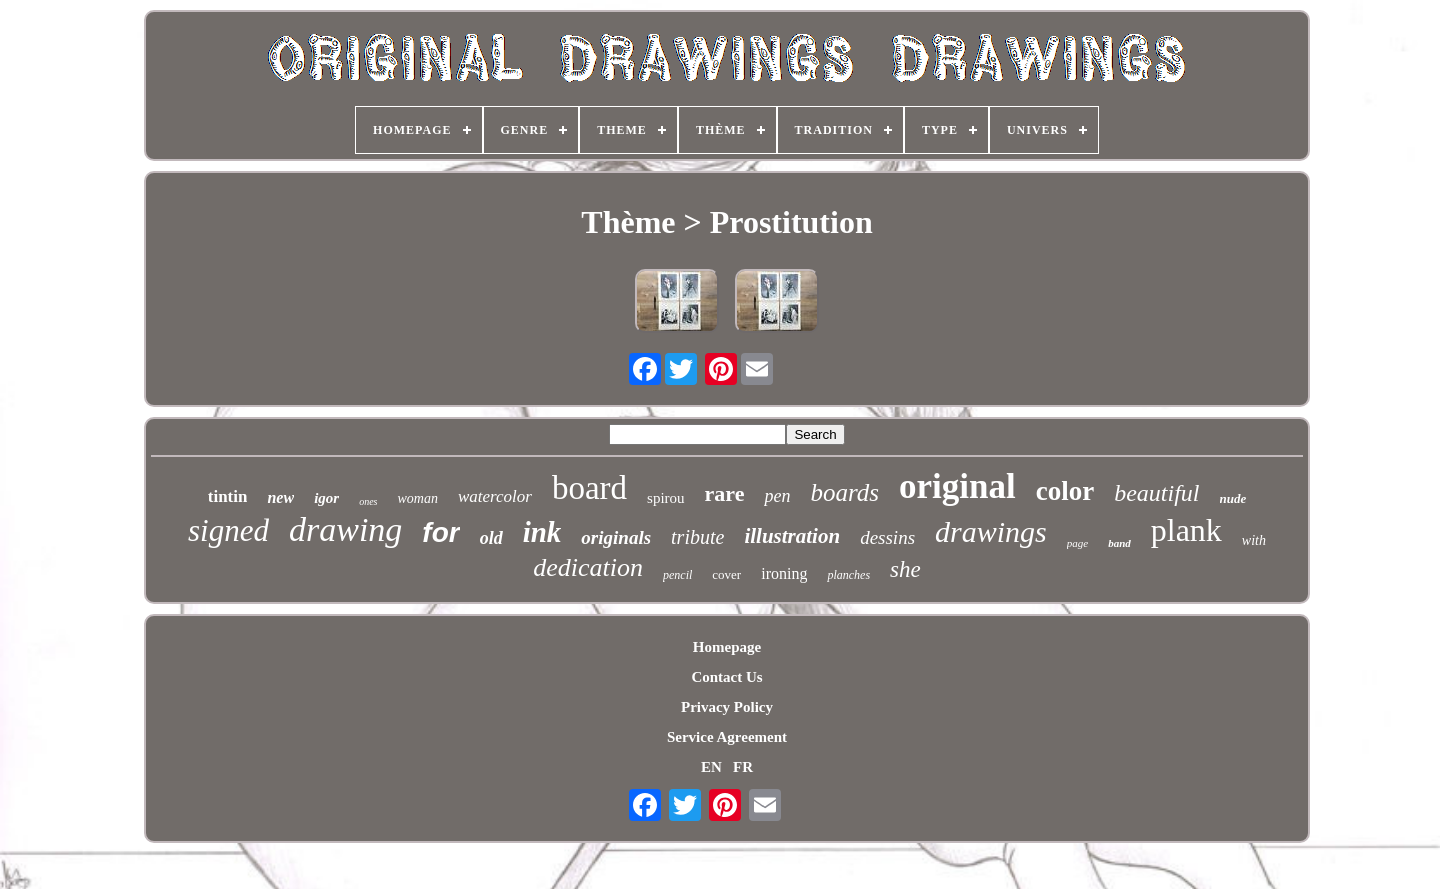 The width and height of the screenshot is (1440, 889). What do you see at coordinates (743, 767) in the screenshot?
I see `FR` at bounding box center [743, 767].